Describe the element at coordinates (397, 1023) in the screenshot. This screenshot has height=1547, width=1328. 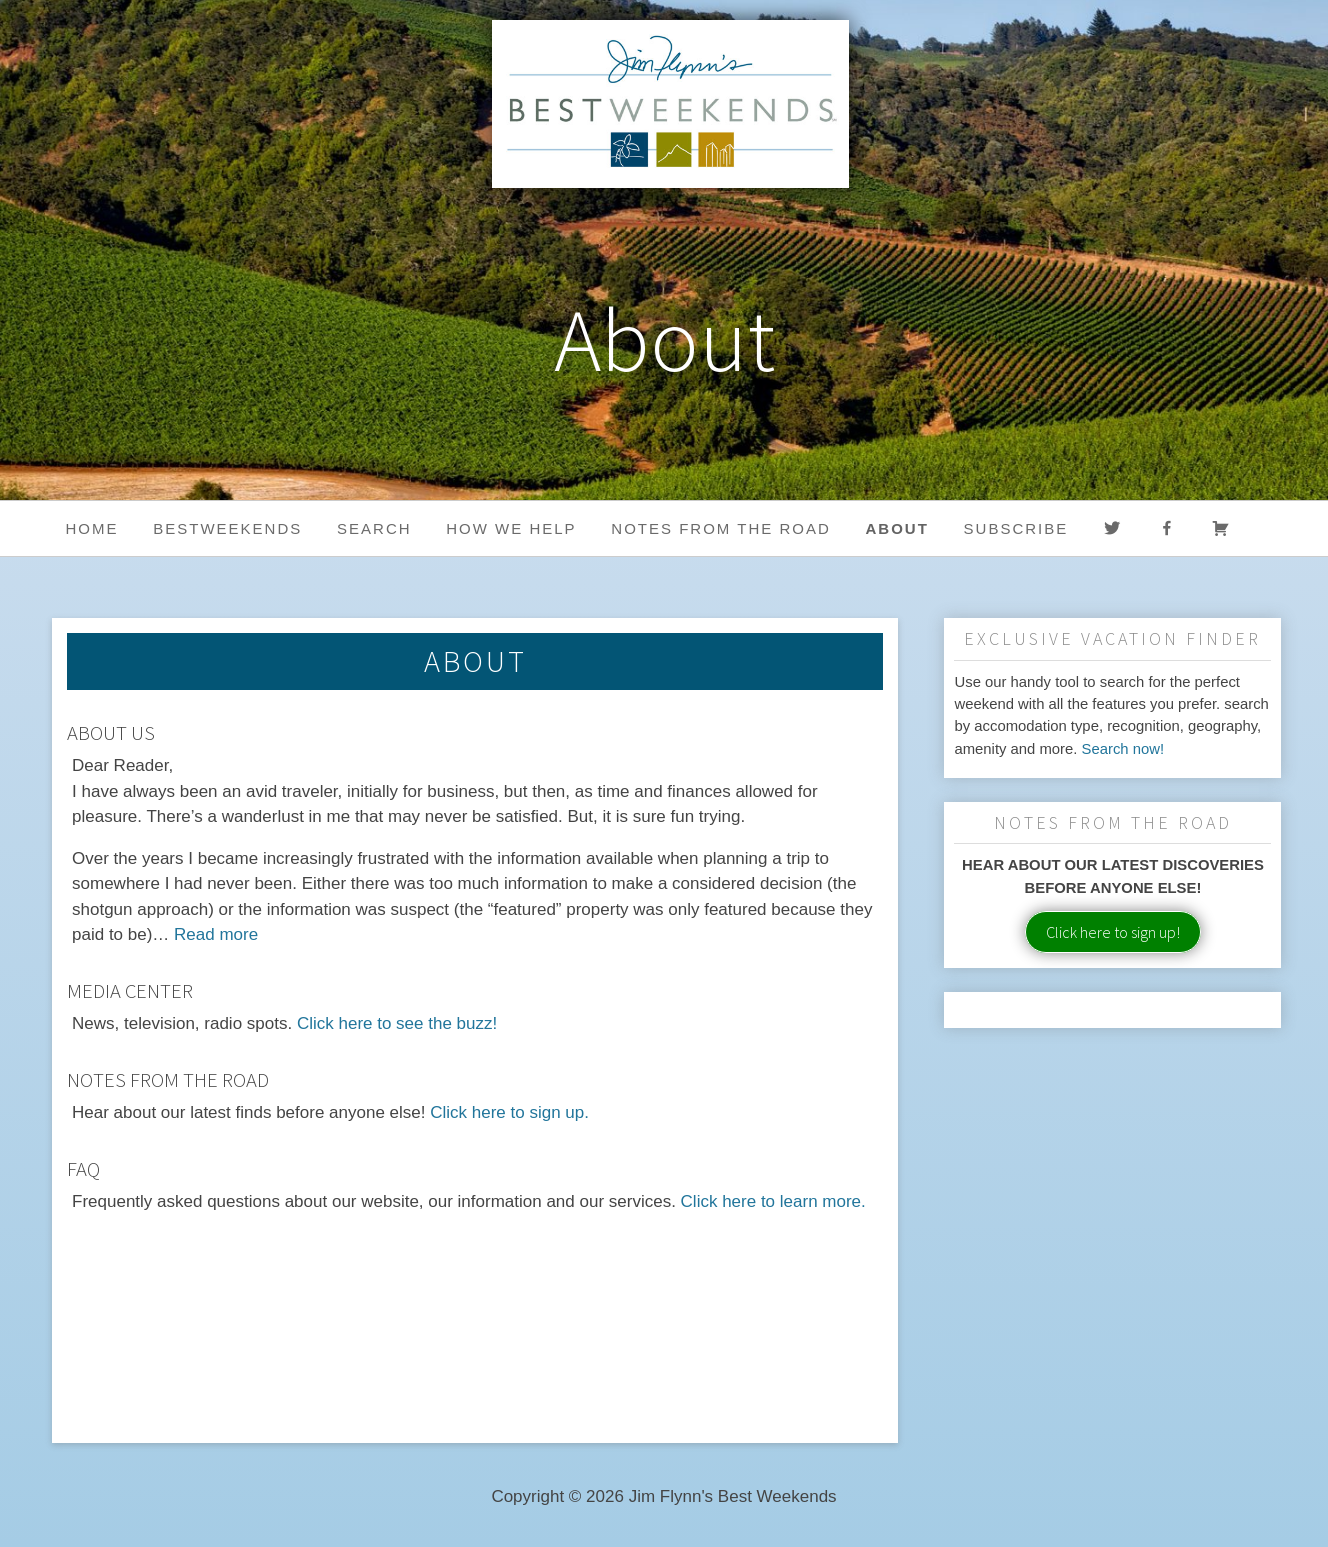
I see `Click here to see the buzz!` at that location.